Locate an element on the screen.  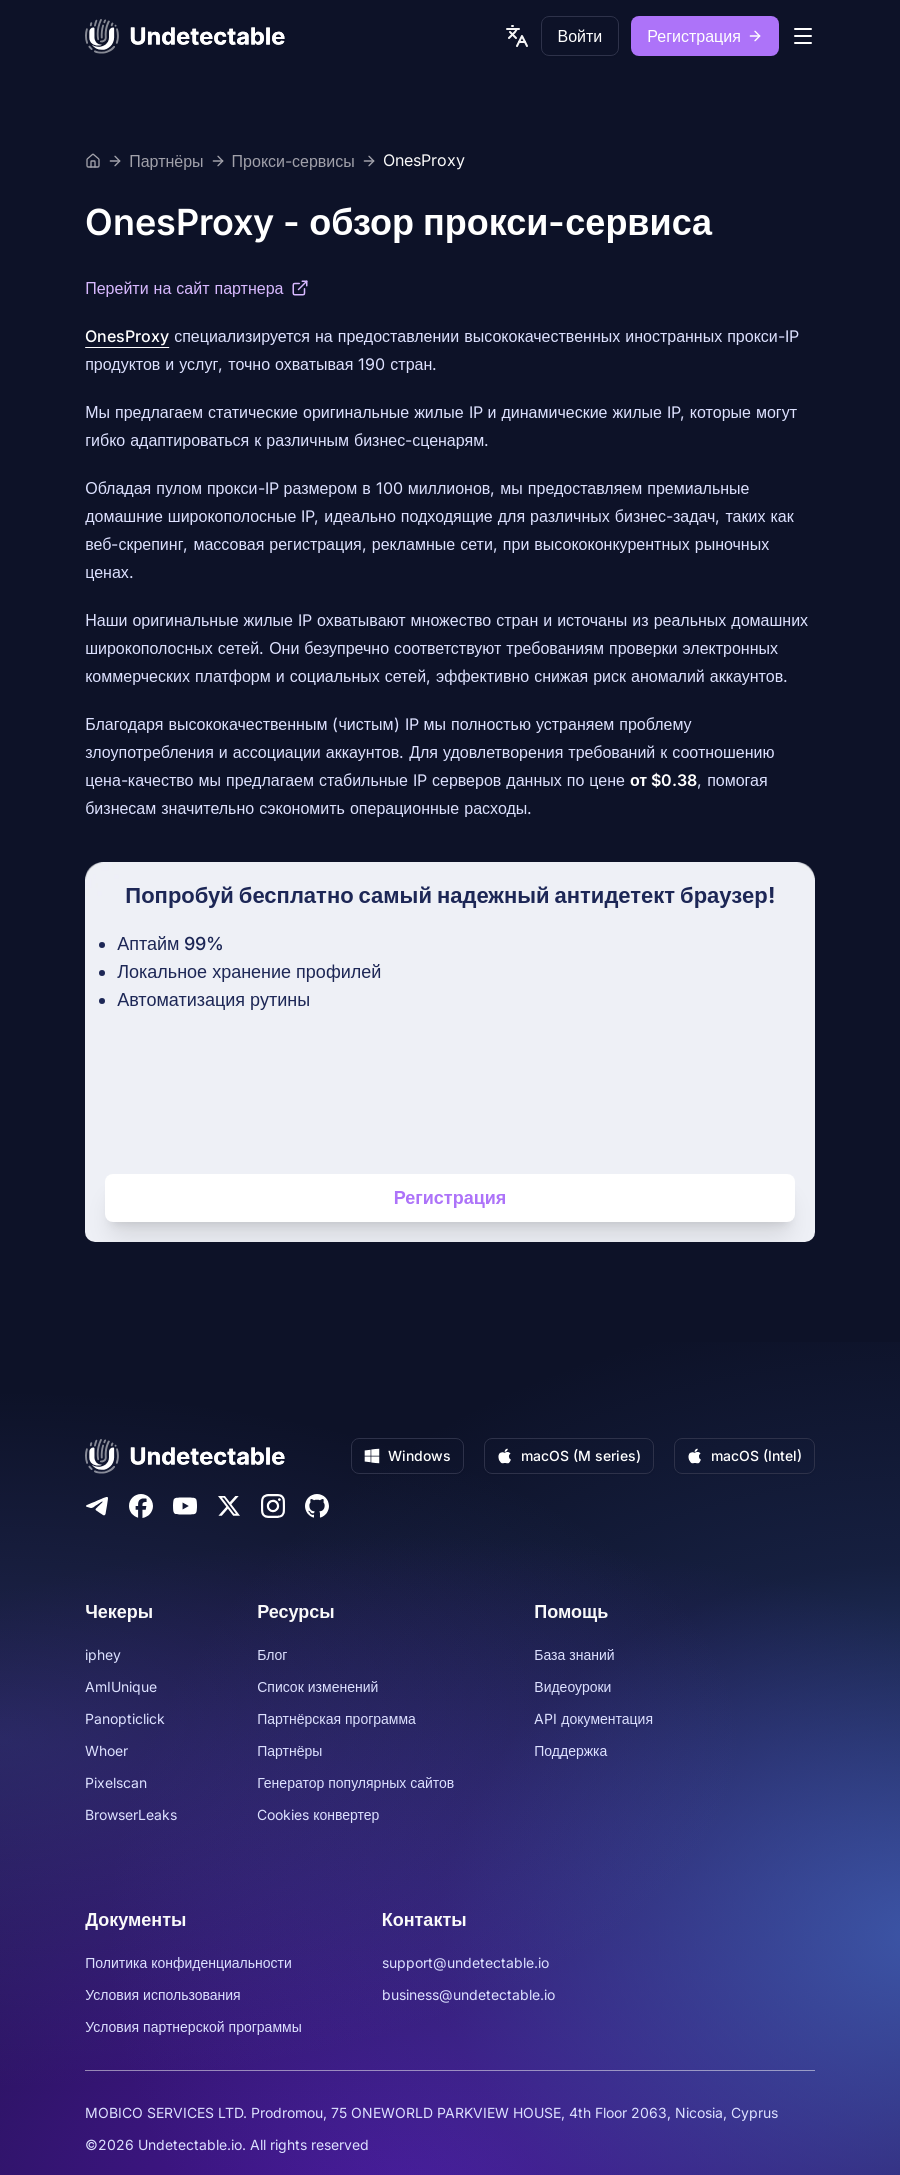
[Instagram] is located at coordinates (273, 1506).